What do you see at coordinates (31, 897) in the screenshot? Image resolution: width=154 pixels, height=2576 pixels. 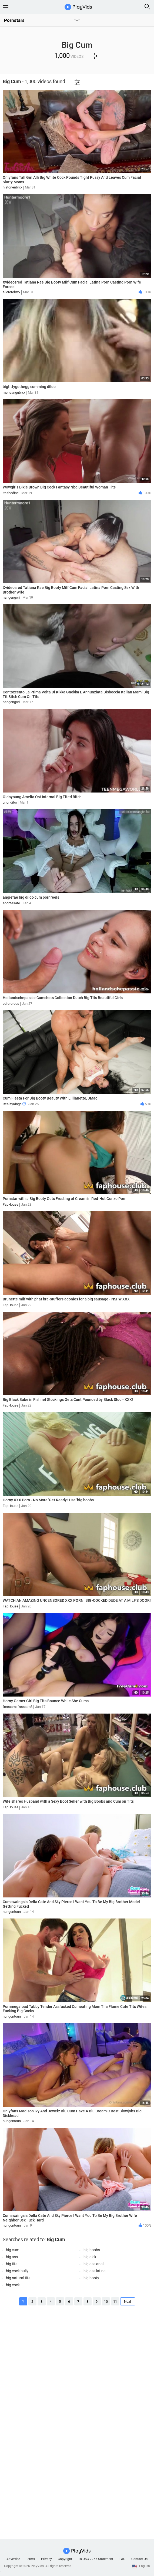 I see `angiefae big dildo cum pornreels` at bounding box center [31, 897].